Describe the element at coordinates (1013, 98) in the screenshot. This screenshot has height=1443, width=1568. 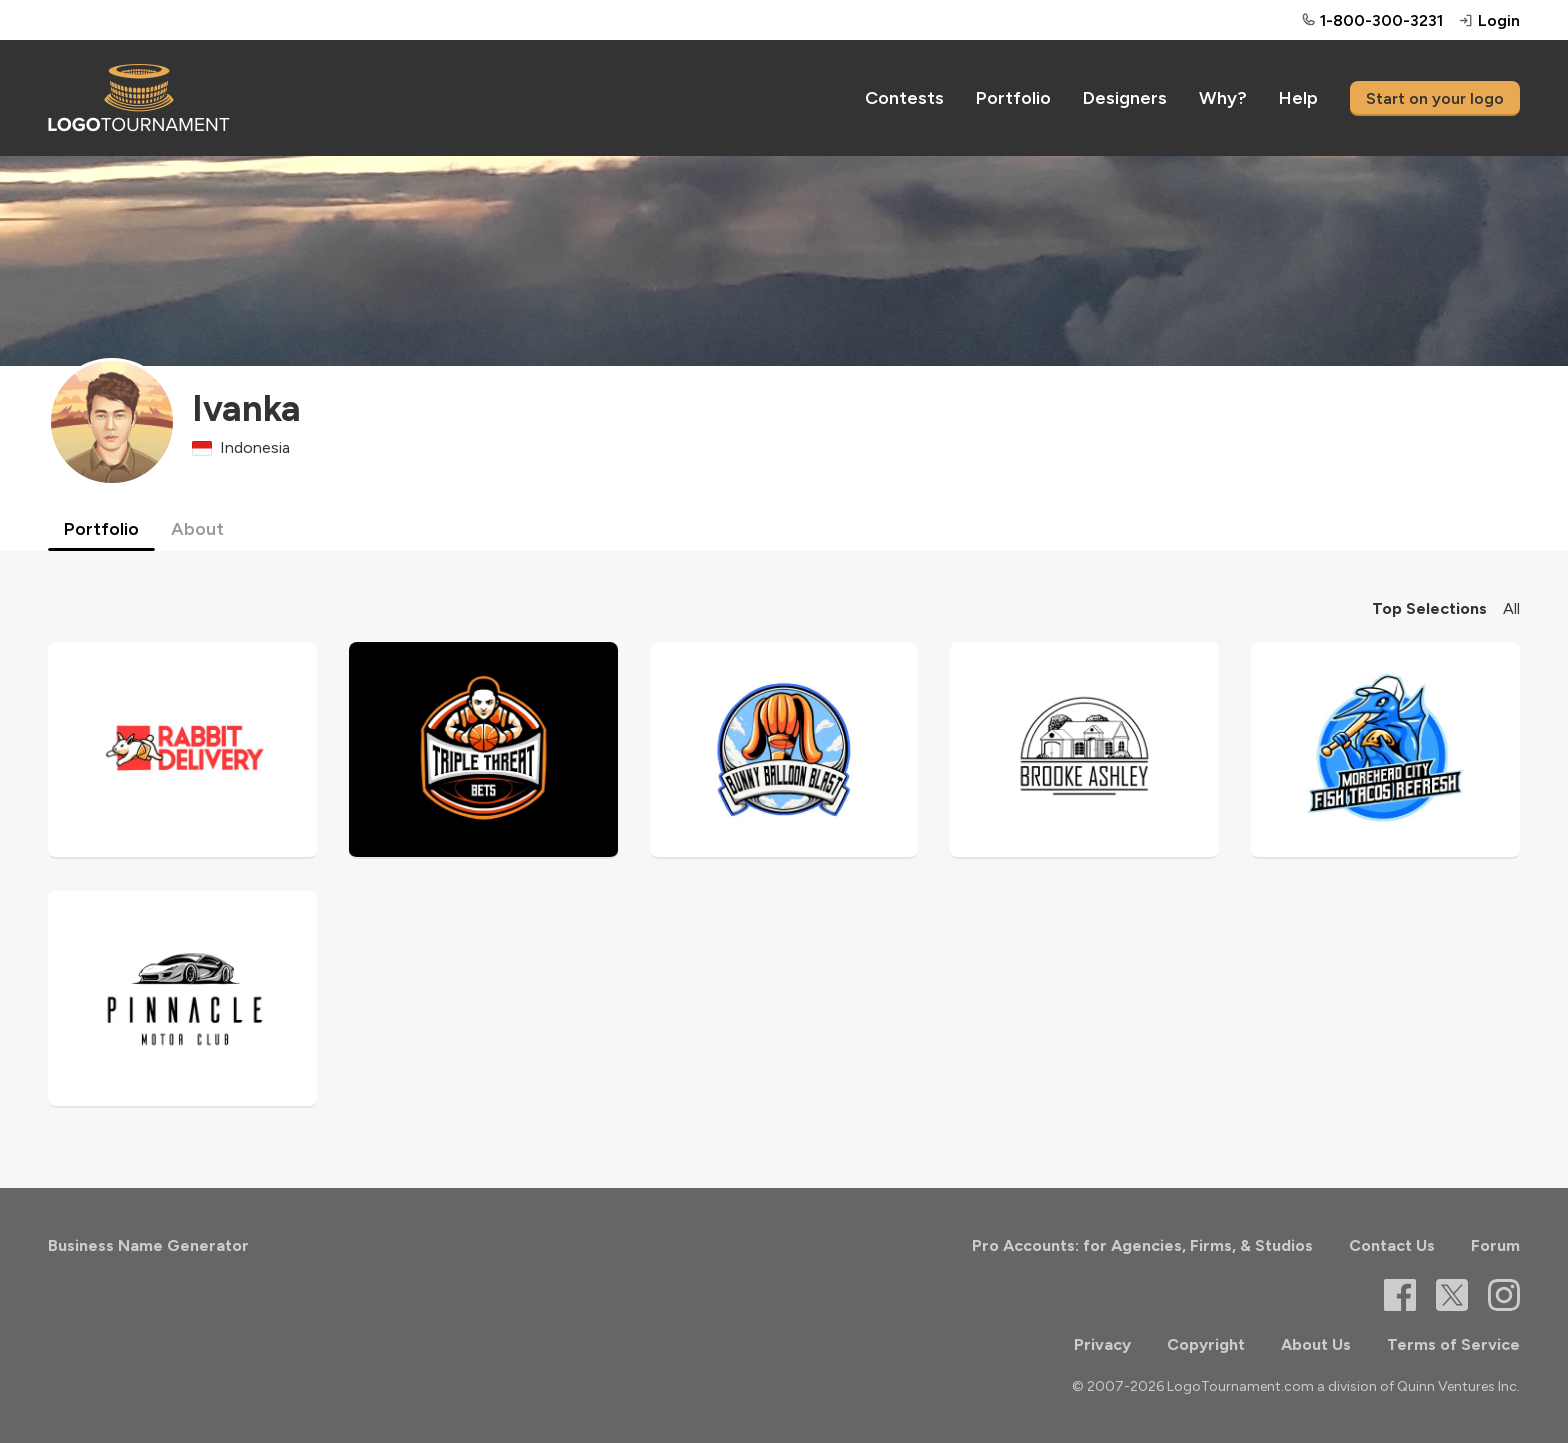
I see `Portfolio` at that location.